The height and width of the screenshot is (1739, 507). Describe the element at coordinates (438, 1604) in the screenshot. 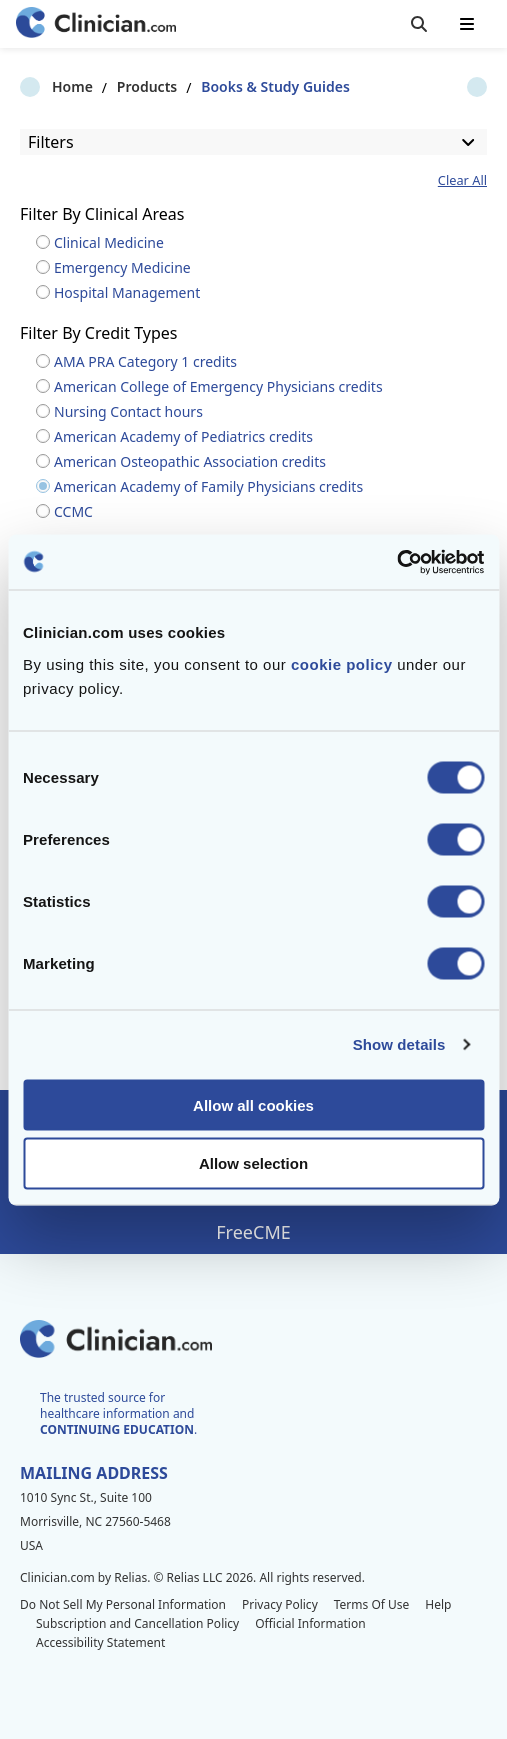

I see `Help` at that location.